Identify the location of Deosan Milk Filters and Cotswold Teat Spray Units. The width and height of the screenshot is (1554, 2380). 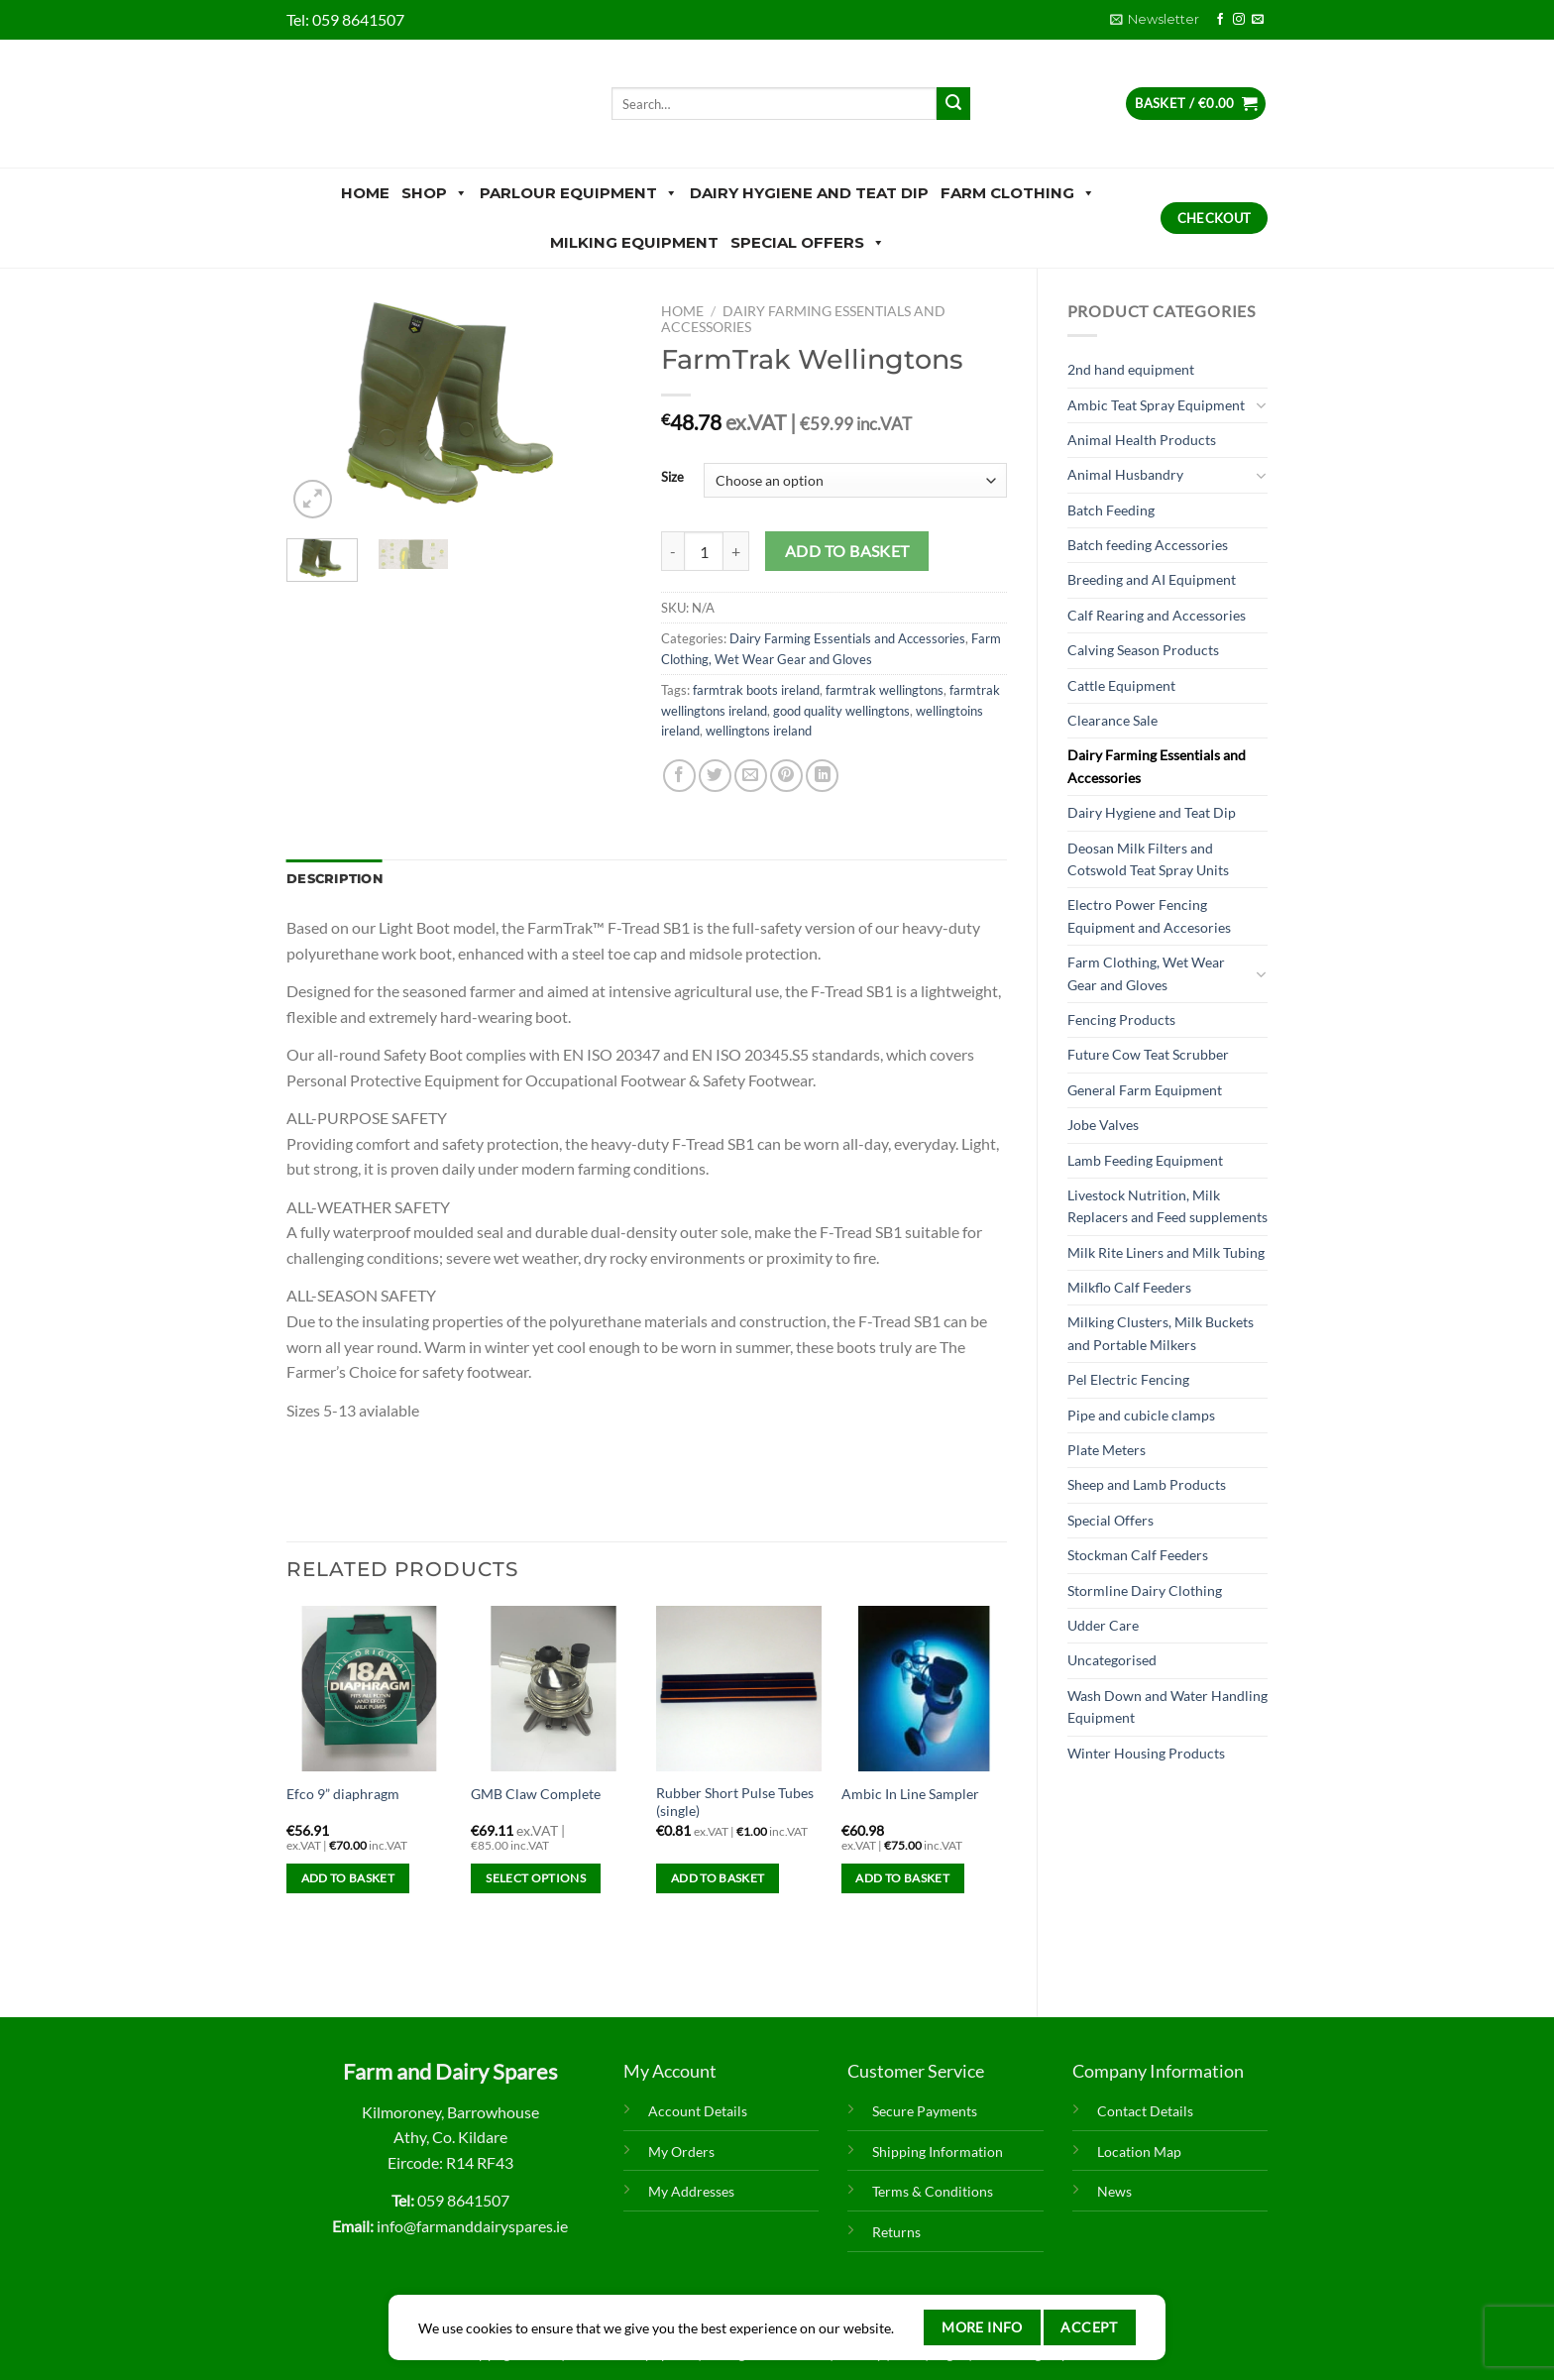
(1148, 859).